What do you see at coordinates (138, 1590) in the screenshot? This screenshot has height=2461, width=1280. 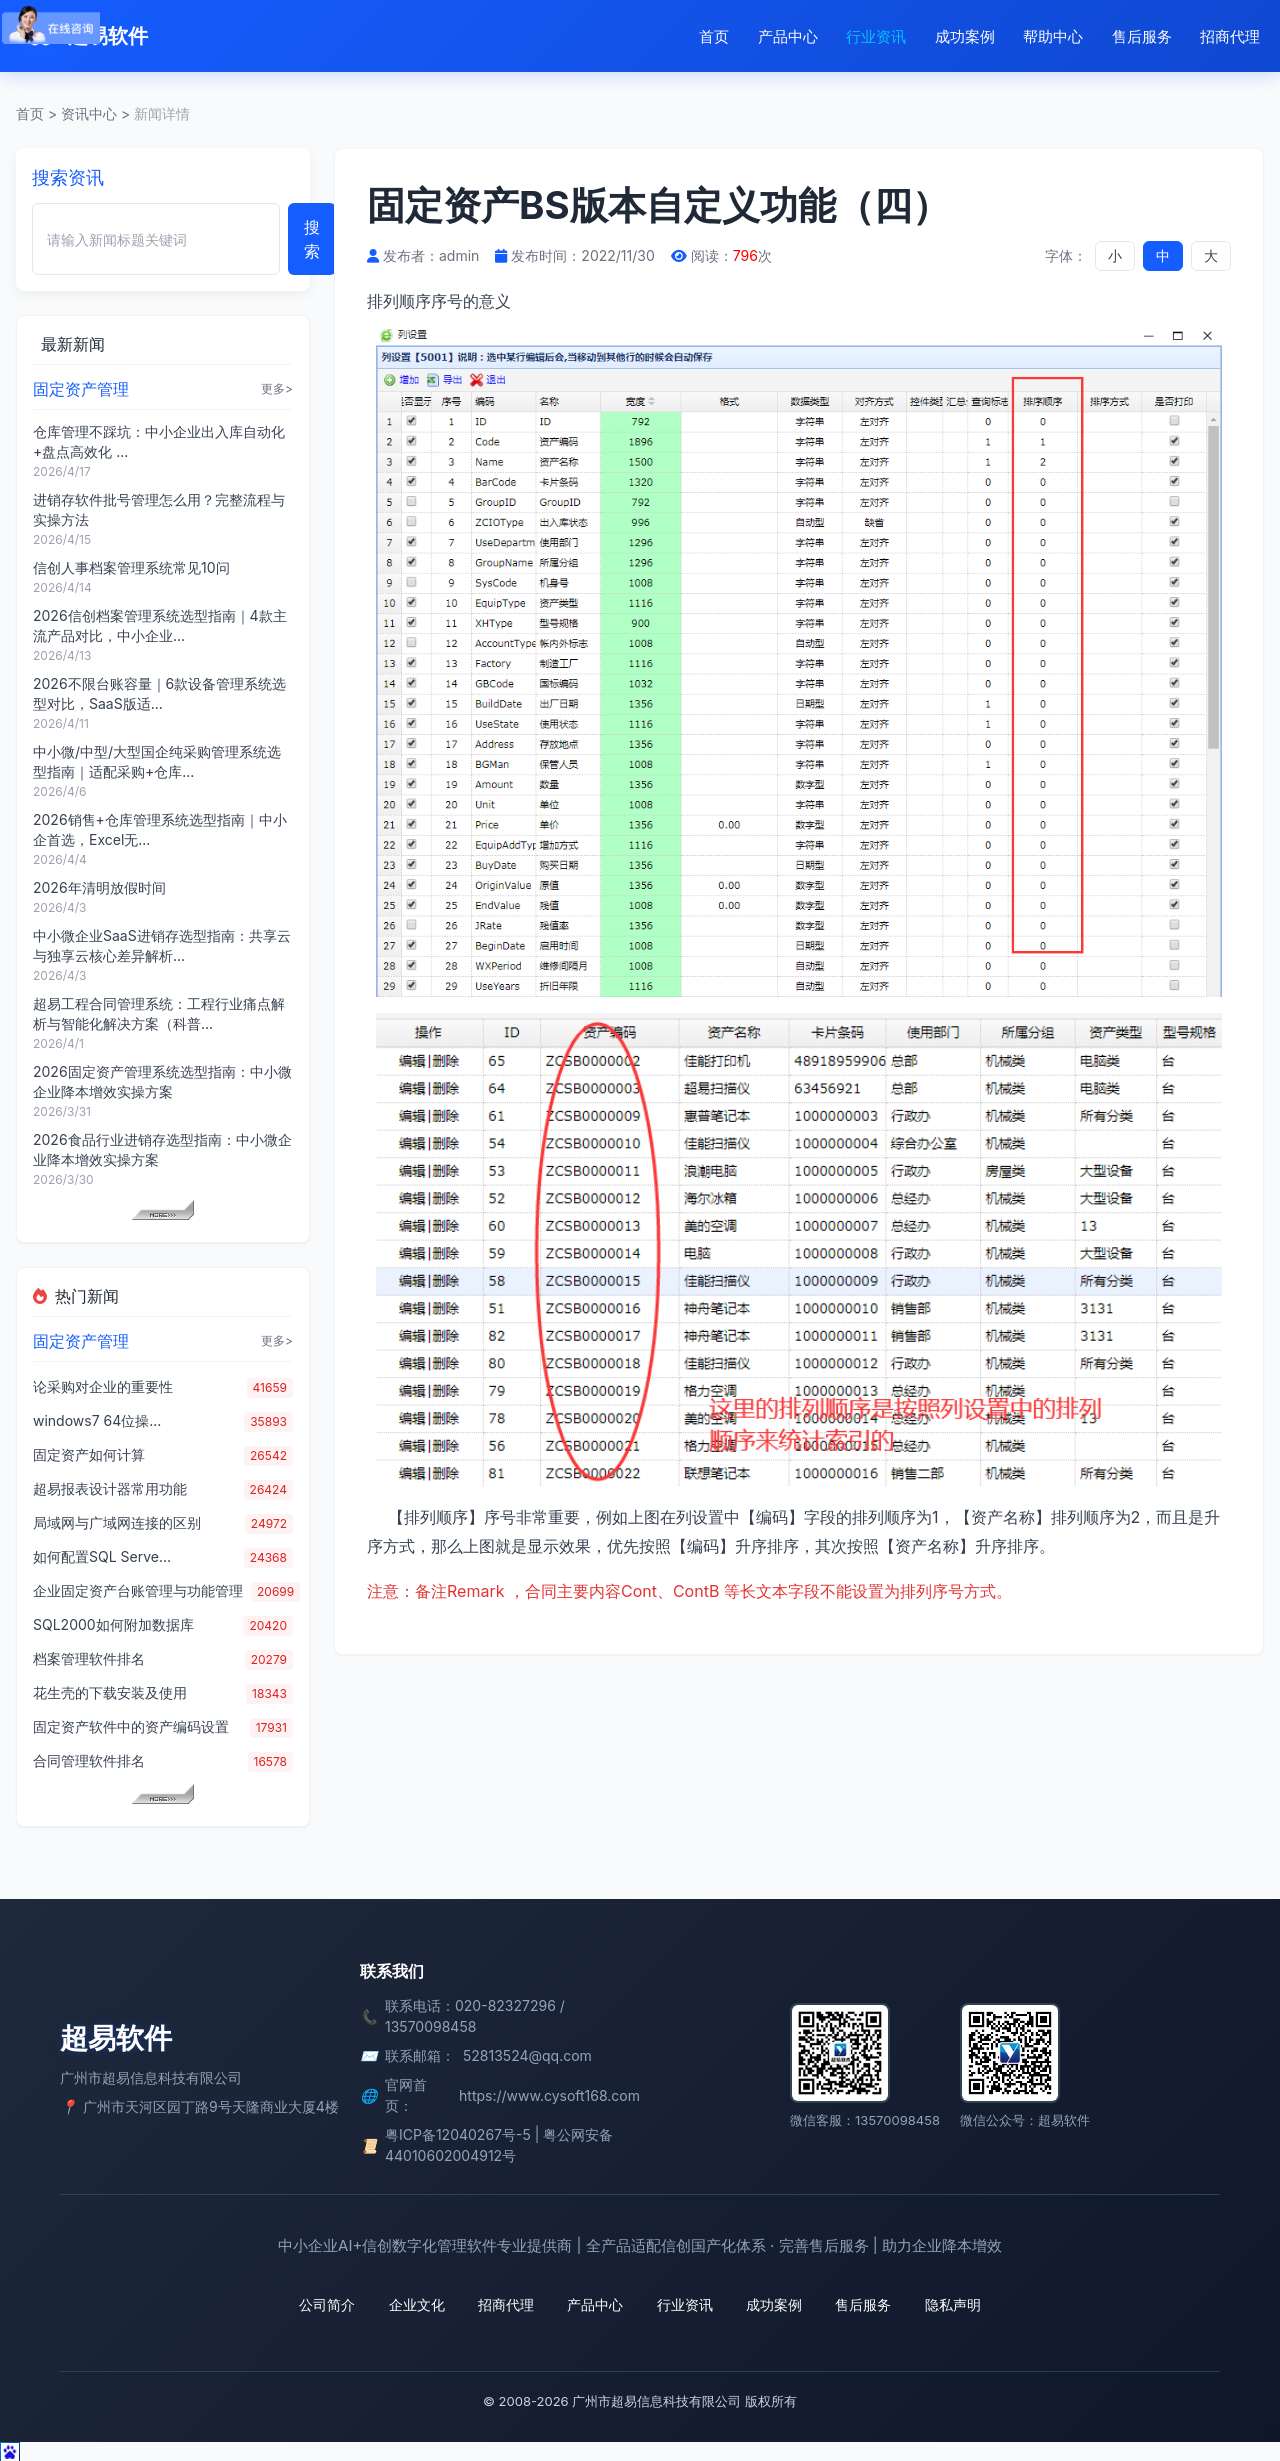 I see `企业固定资产台账管理与功能管理` at bounding box center [138, 1590].